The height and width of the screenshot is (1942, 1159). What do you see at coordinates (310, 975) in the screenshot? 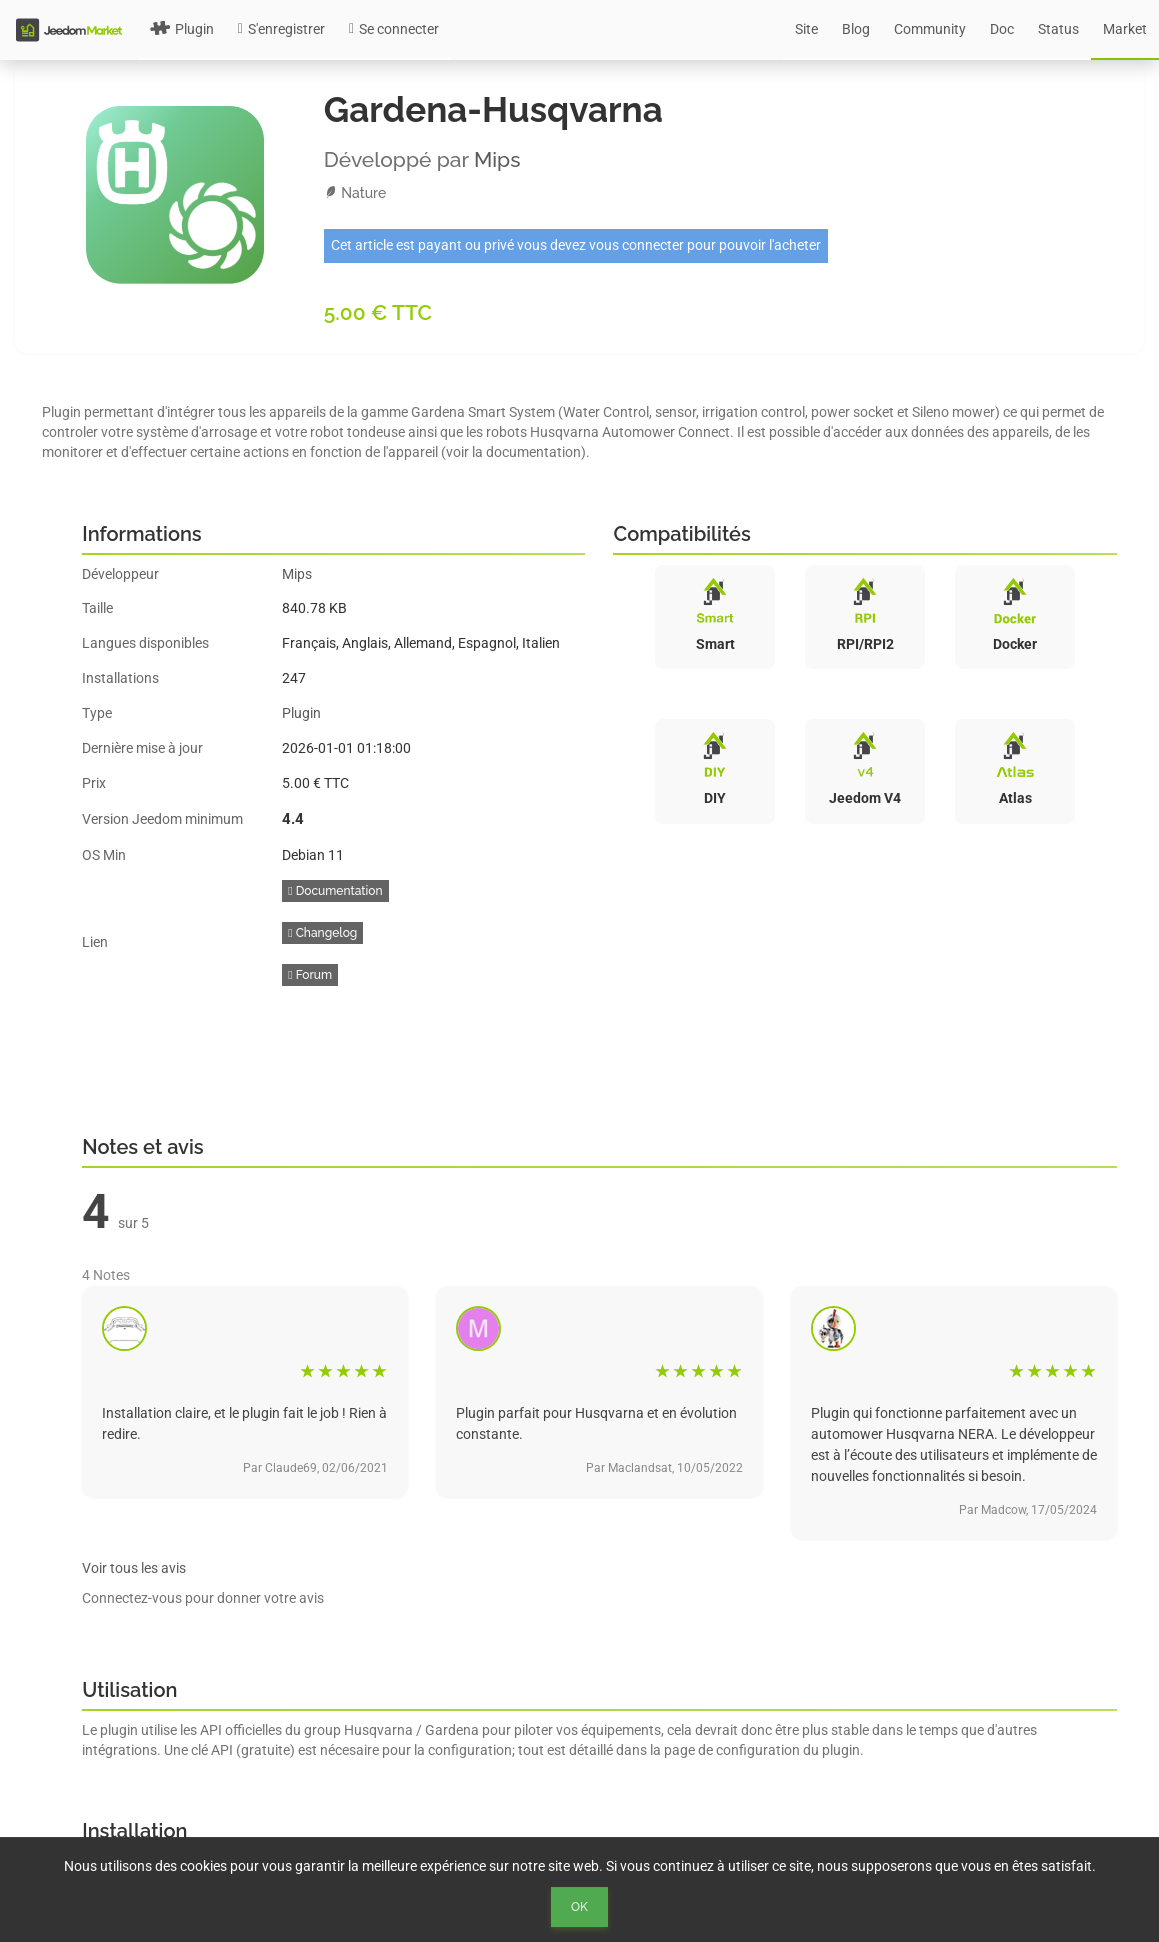
I see `Forum` at bounding box center [310, 975].